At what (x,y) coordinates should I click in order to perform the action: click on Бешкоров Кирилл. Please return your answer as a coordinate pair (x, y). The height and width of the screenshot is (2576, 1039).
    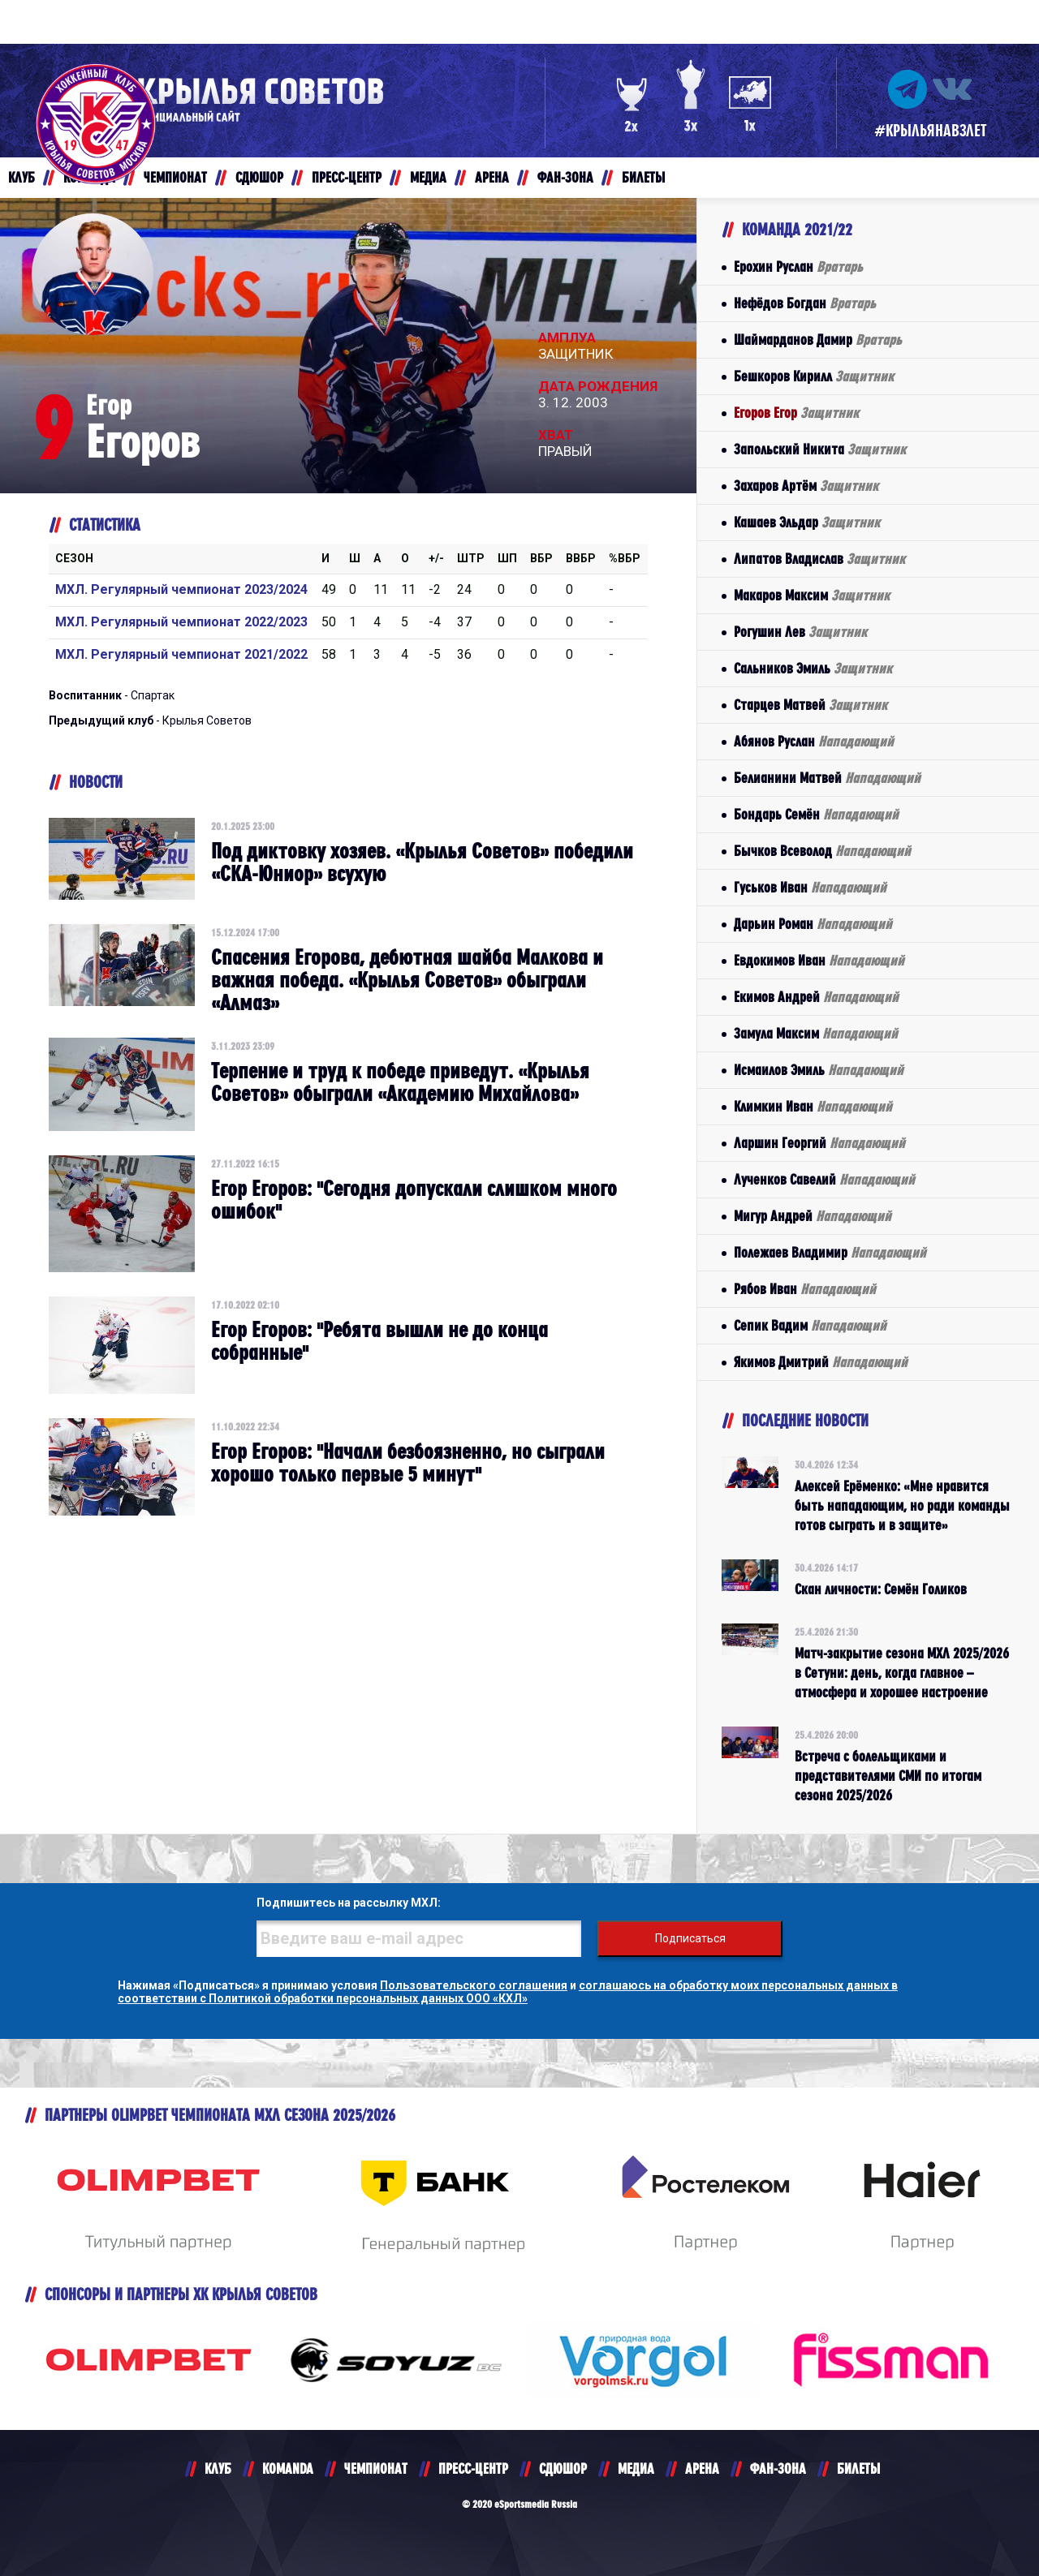
    Looking at the image, I should click on (814, 376).